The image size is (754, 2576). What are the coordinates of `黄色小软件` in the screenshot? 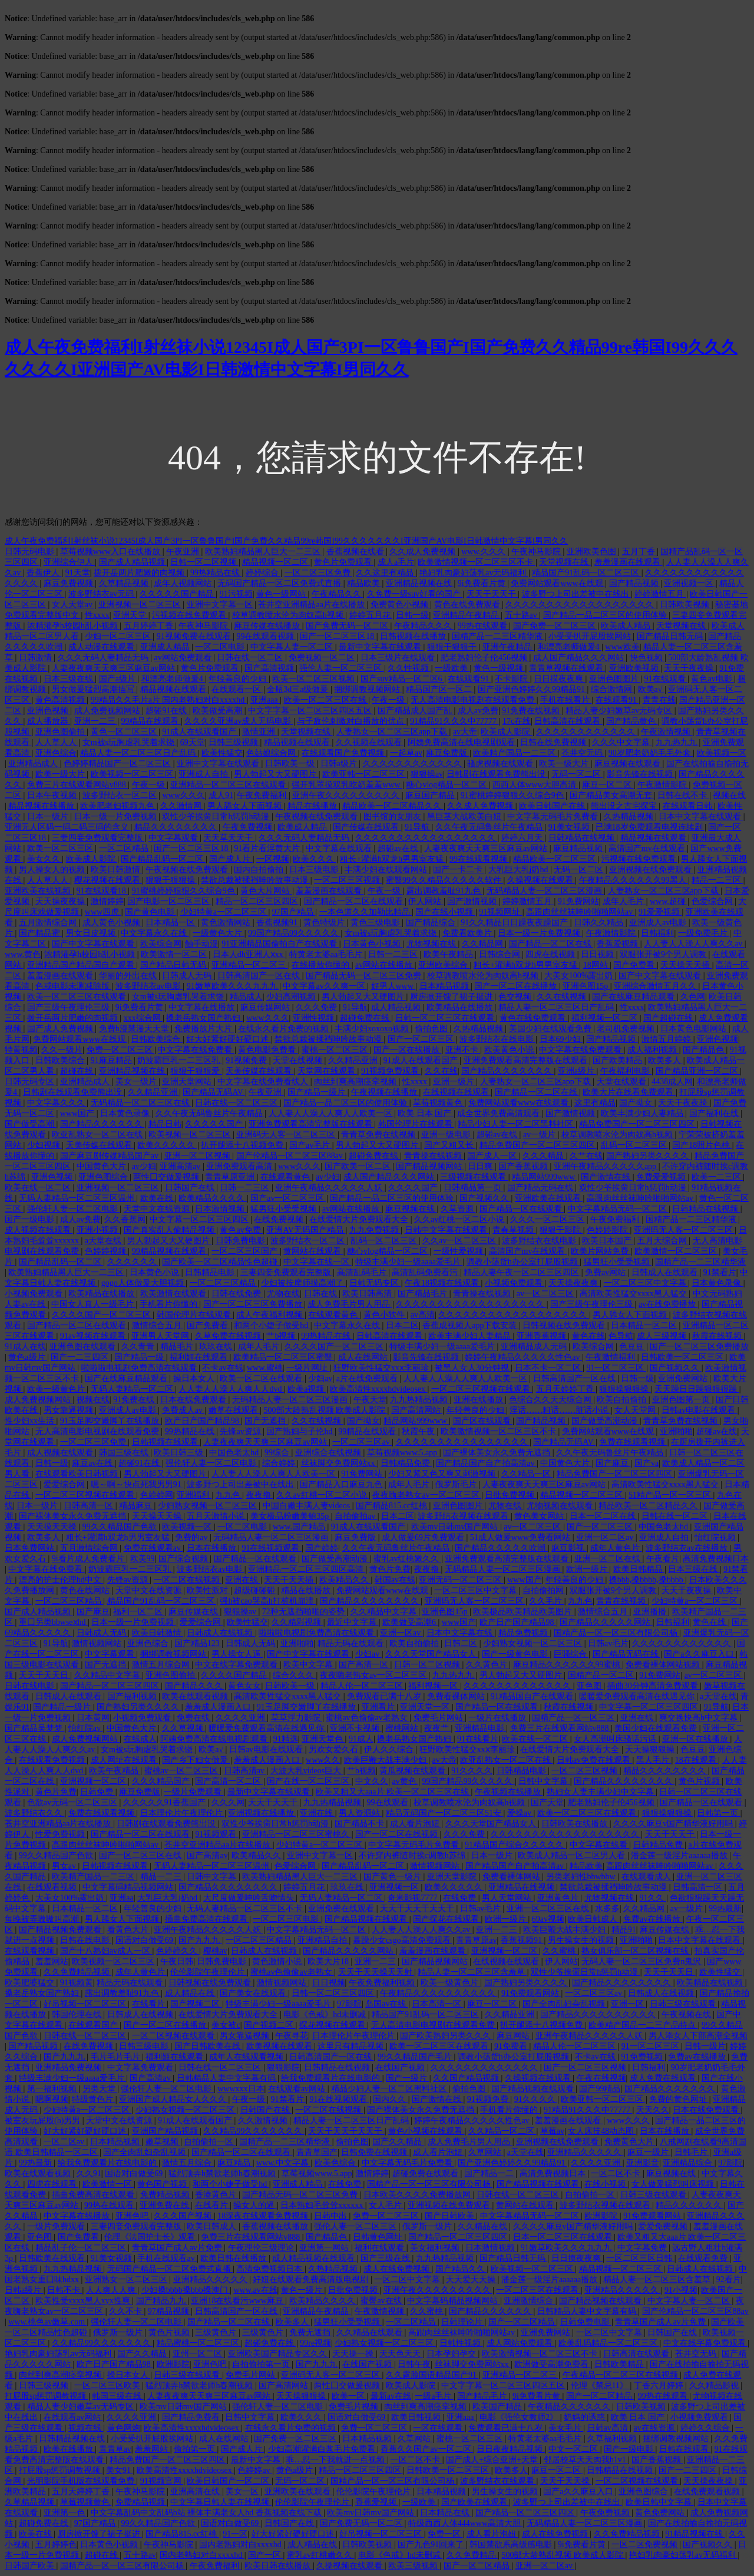 It's located at (385, 1314).